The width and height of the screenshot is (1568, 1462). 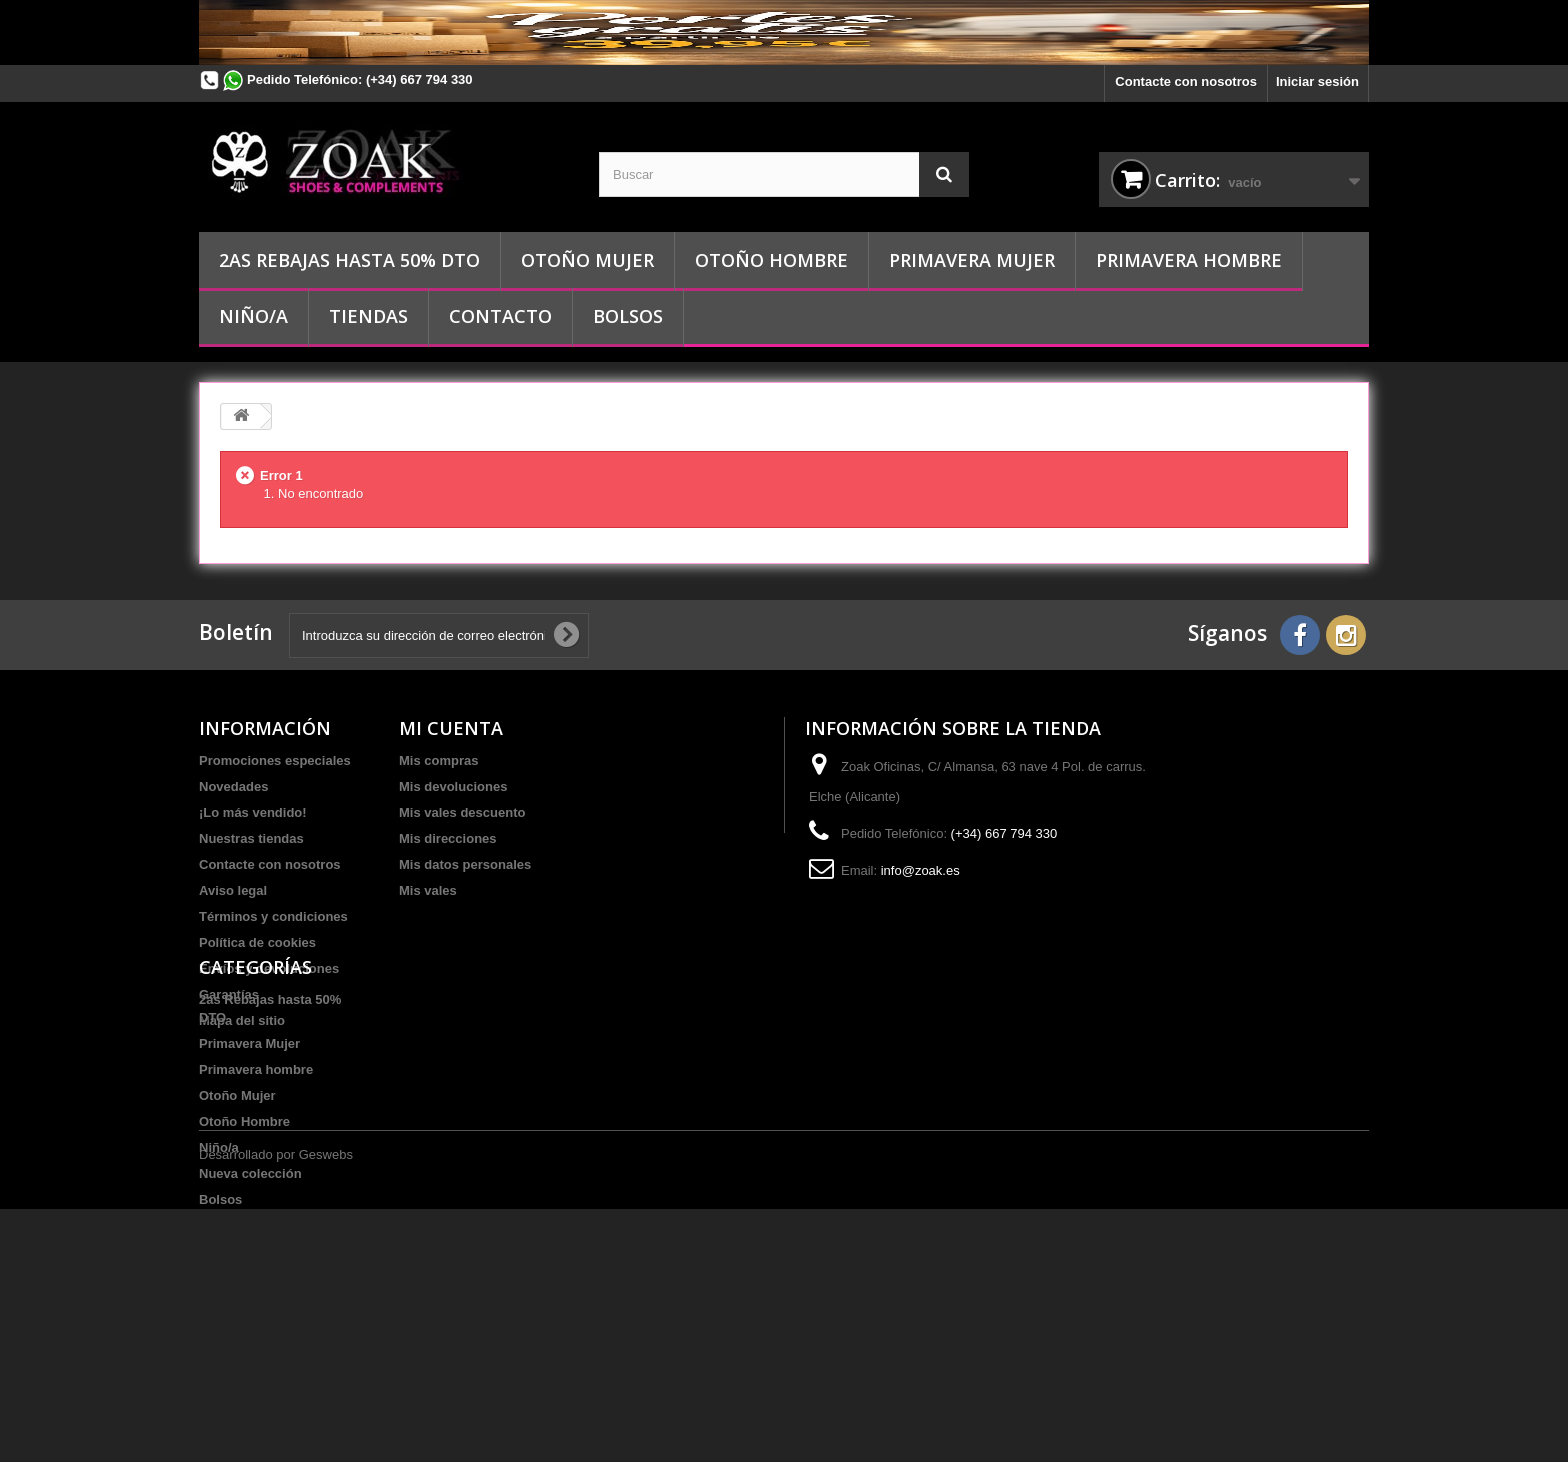 What do you see at coordinates (253, 316) in the screenshot?
I see `Niño/a` at bounding box center [253, 316].